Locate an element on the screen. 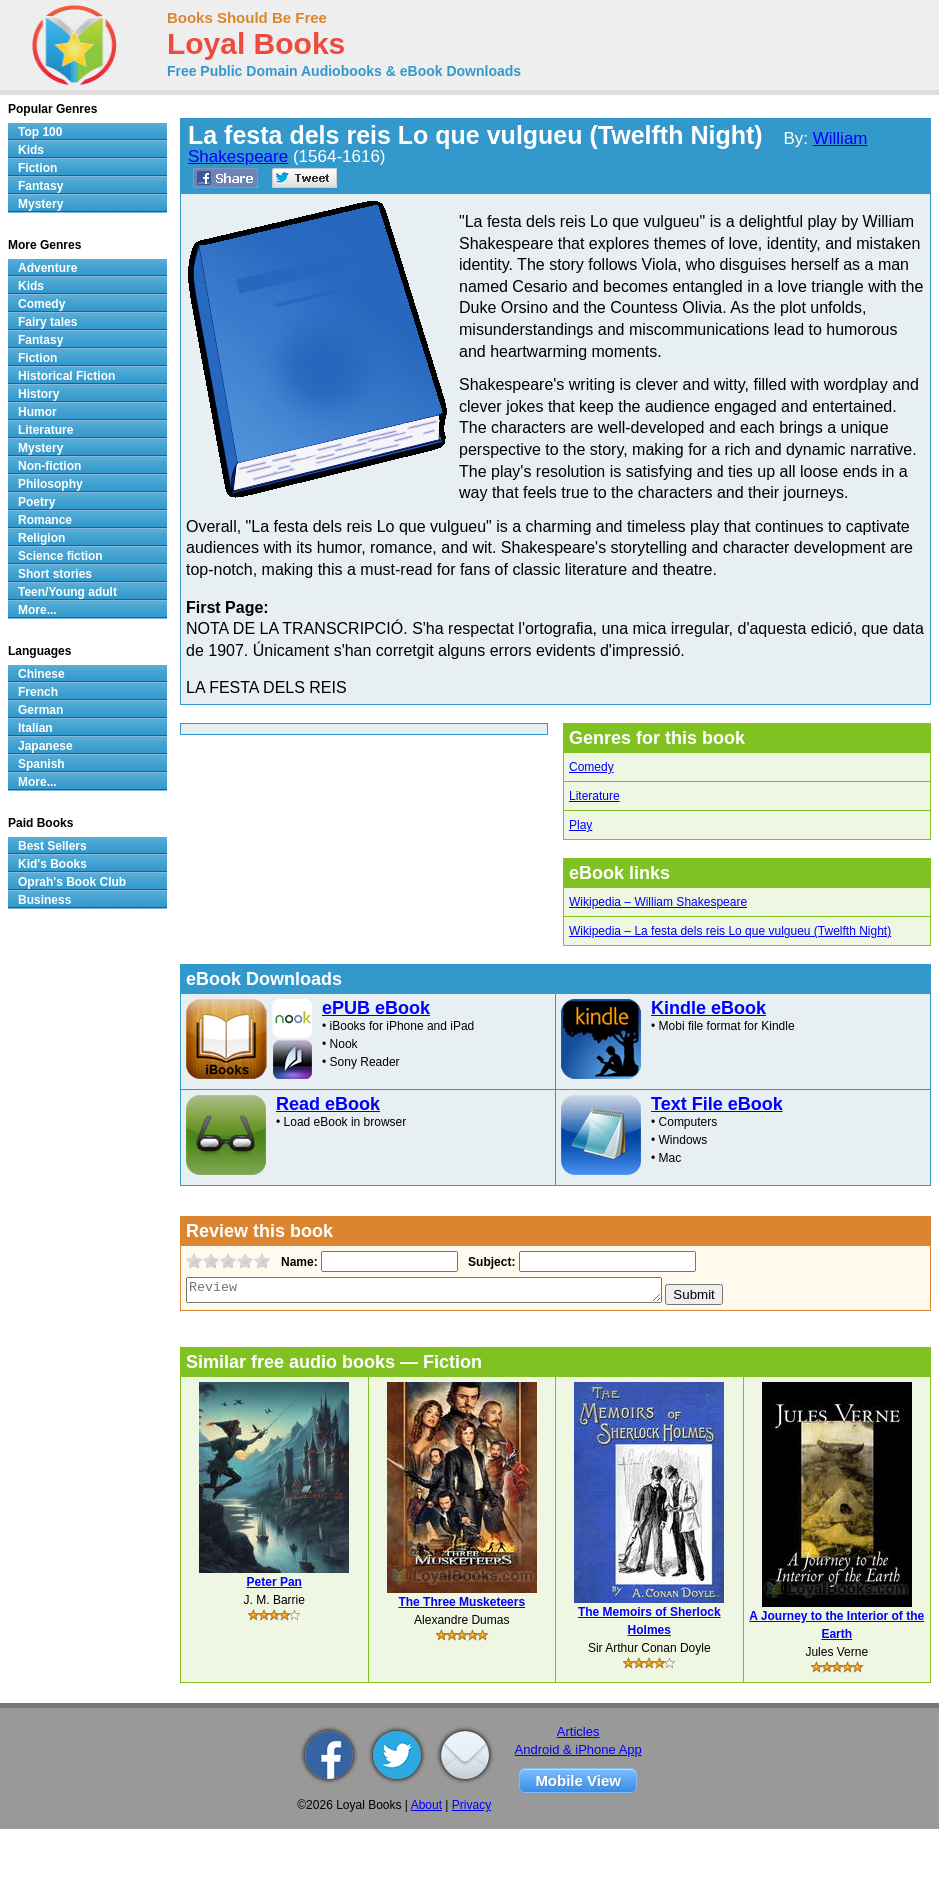 The height and width of the screenshot is (1880, 939). Poetry is located at coordinates (36, 502).